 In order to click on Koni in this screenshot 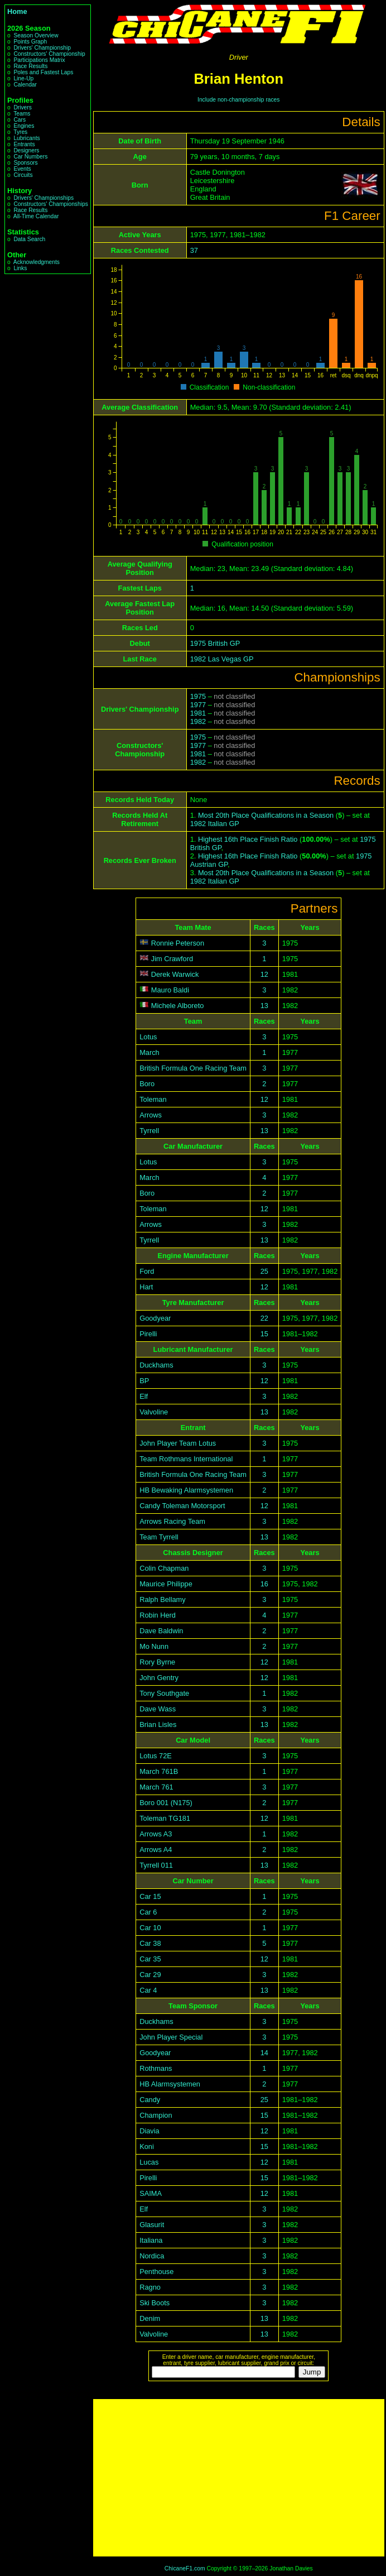, I will do `click(146, 2146)`.